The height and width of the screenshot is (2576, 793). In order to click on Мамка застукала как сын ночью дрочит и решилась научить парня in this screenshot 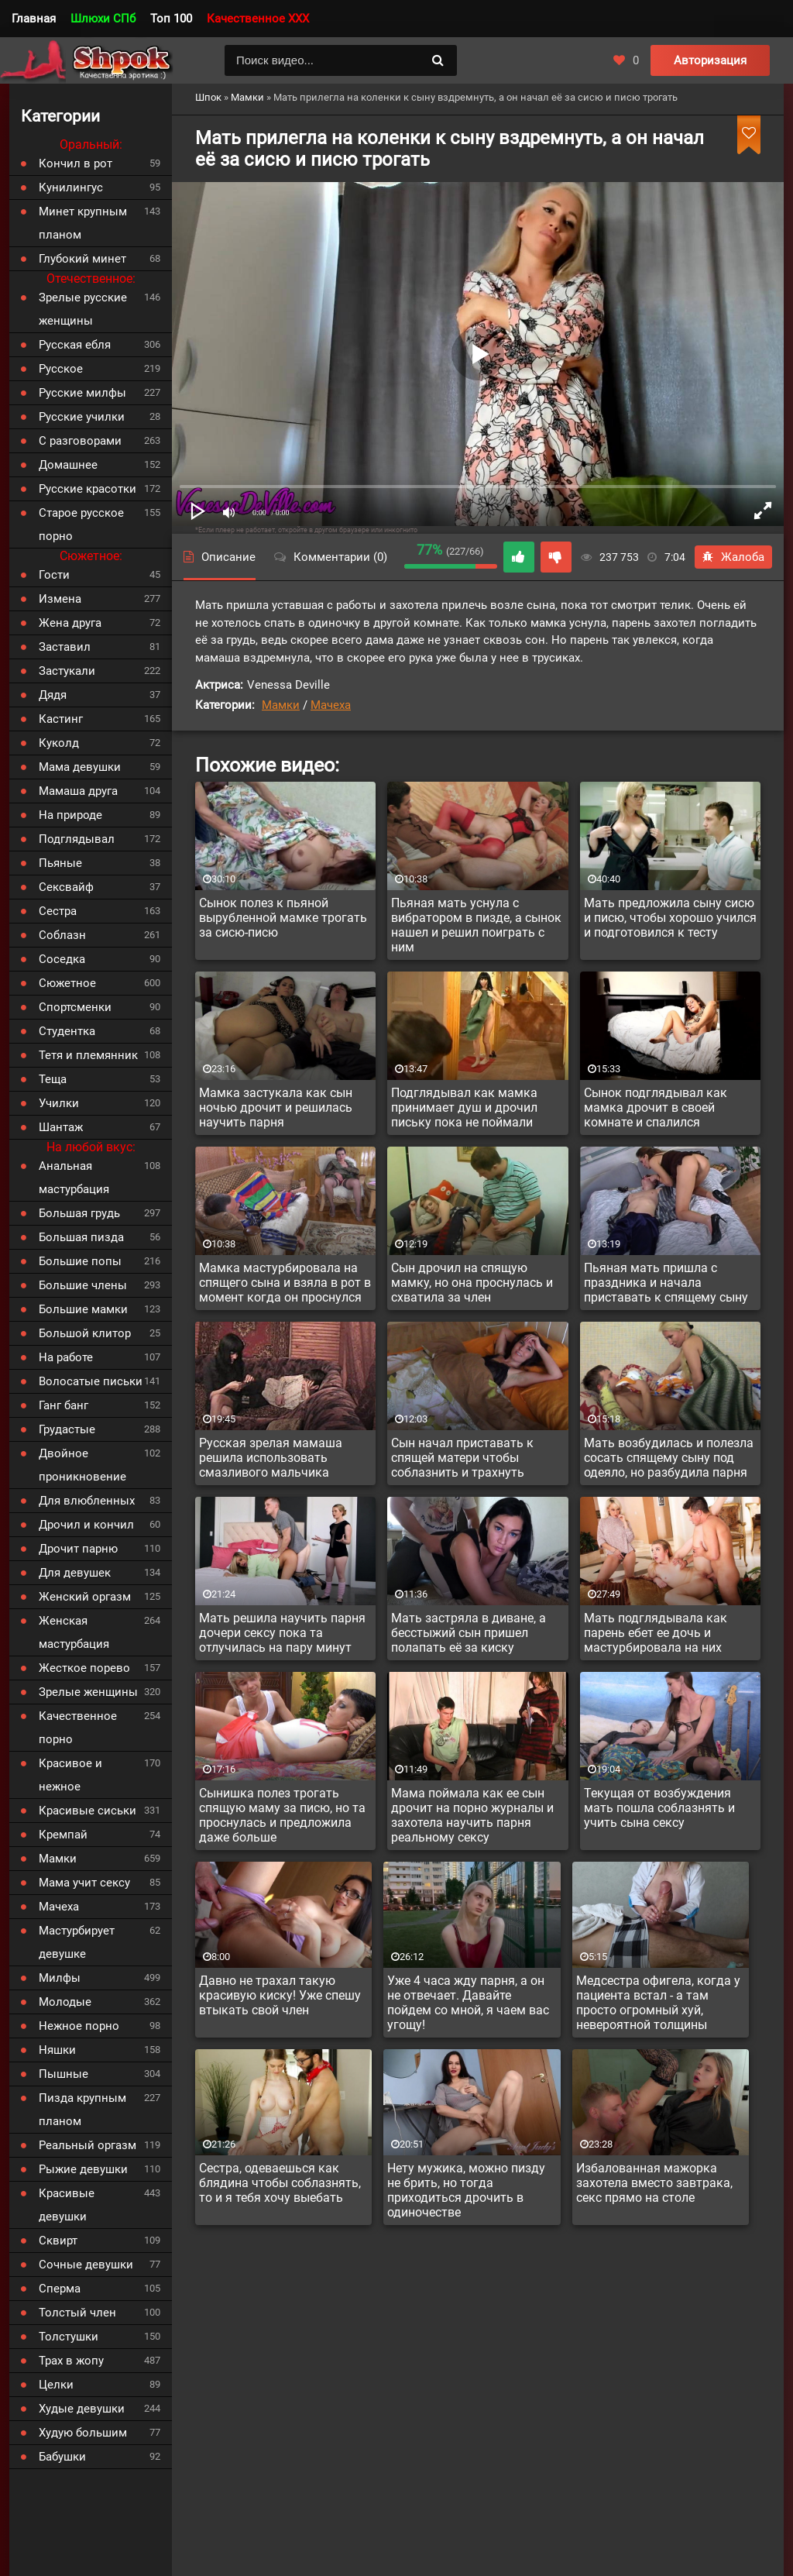, I will do `click(275, 1107)`.